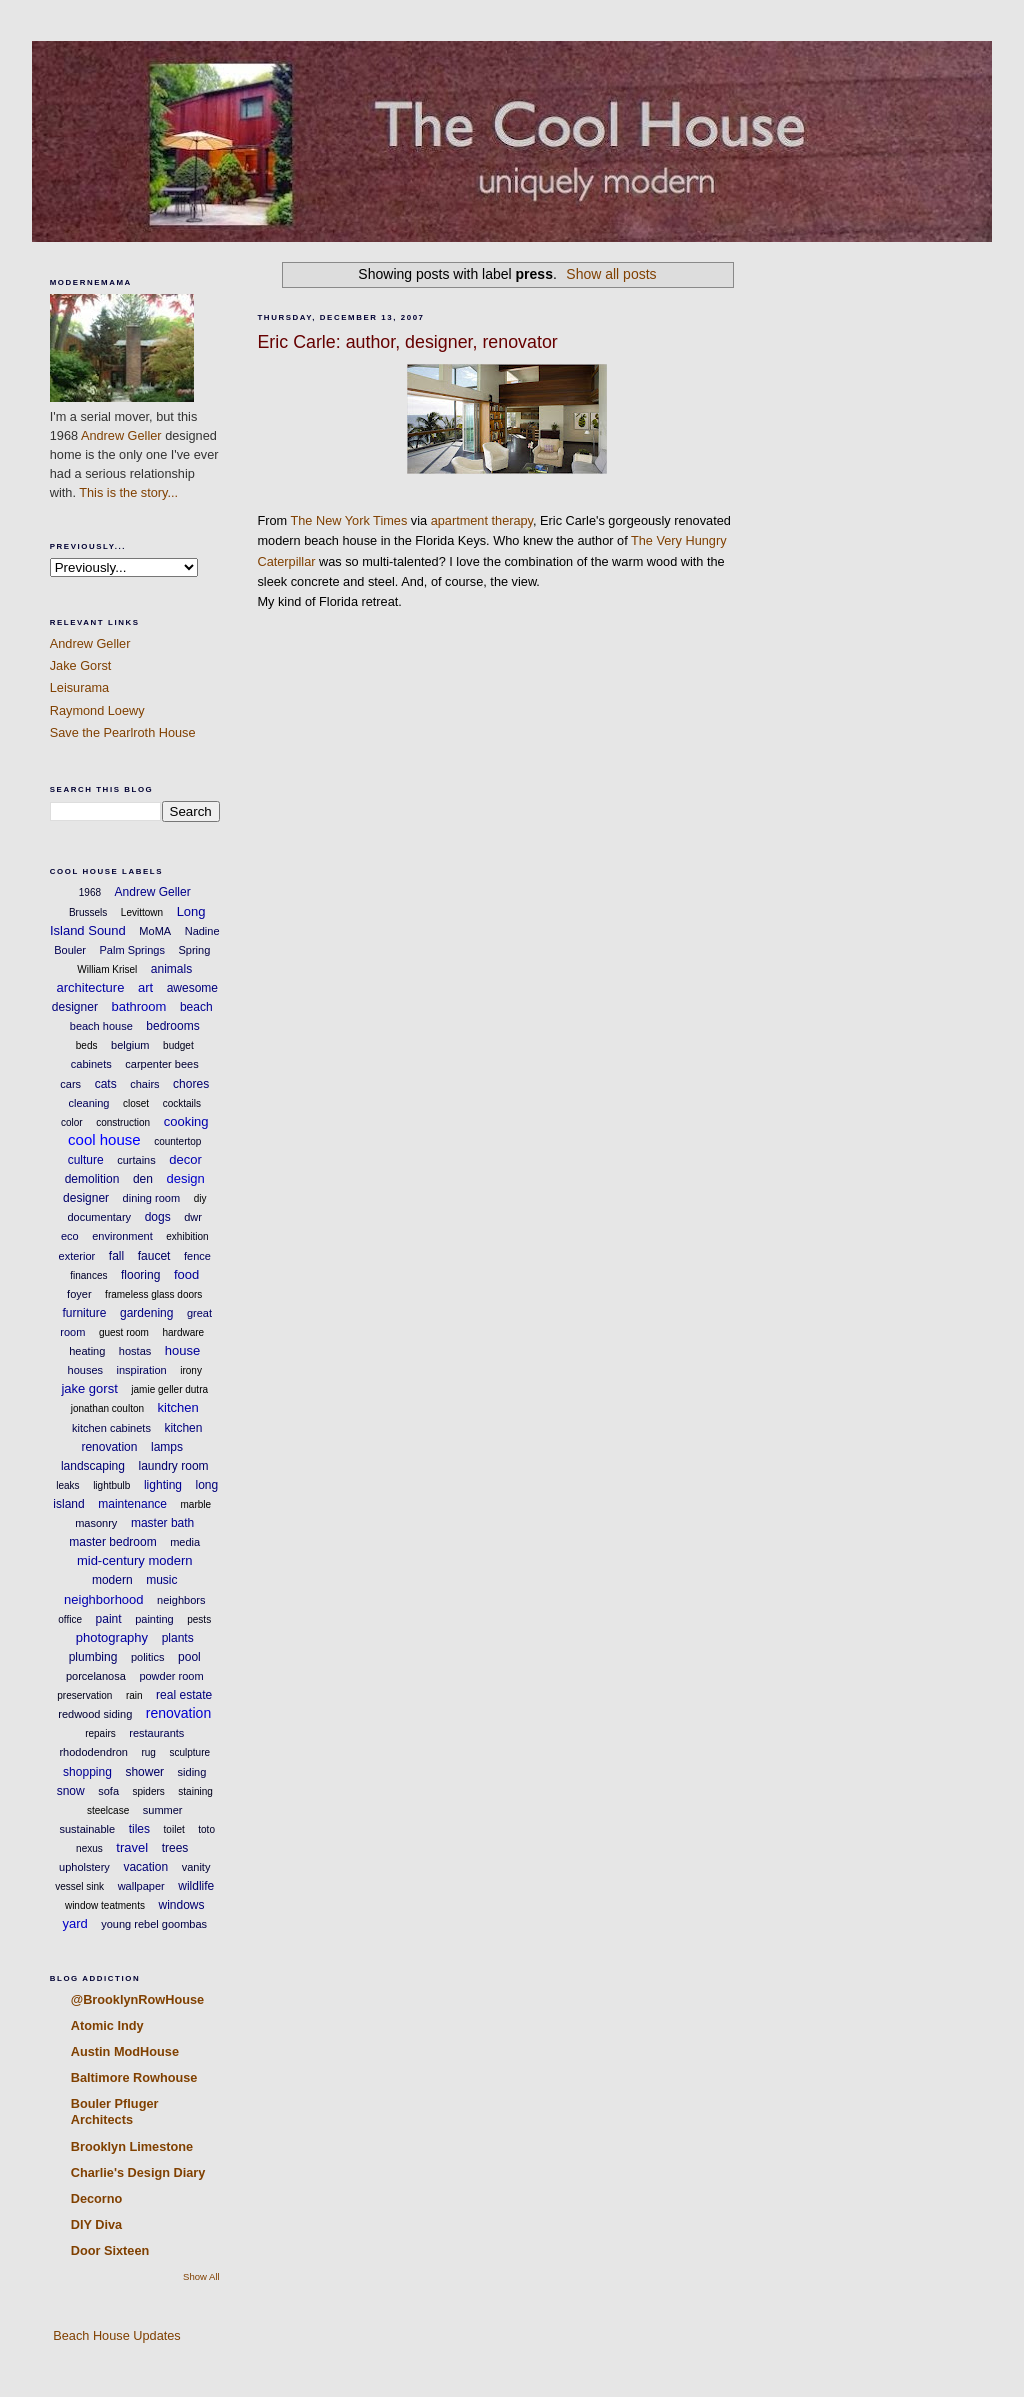 The image size is (1024, 2397). Describe the element at coordinates (167, 1447) in the screenshot. I see `lamps` at that location.